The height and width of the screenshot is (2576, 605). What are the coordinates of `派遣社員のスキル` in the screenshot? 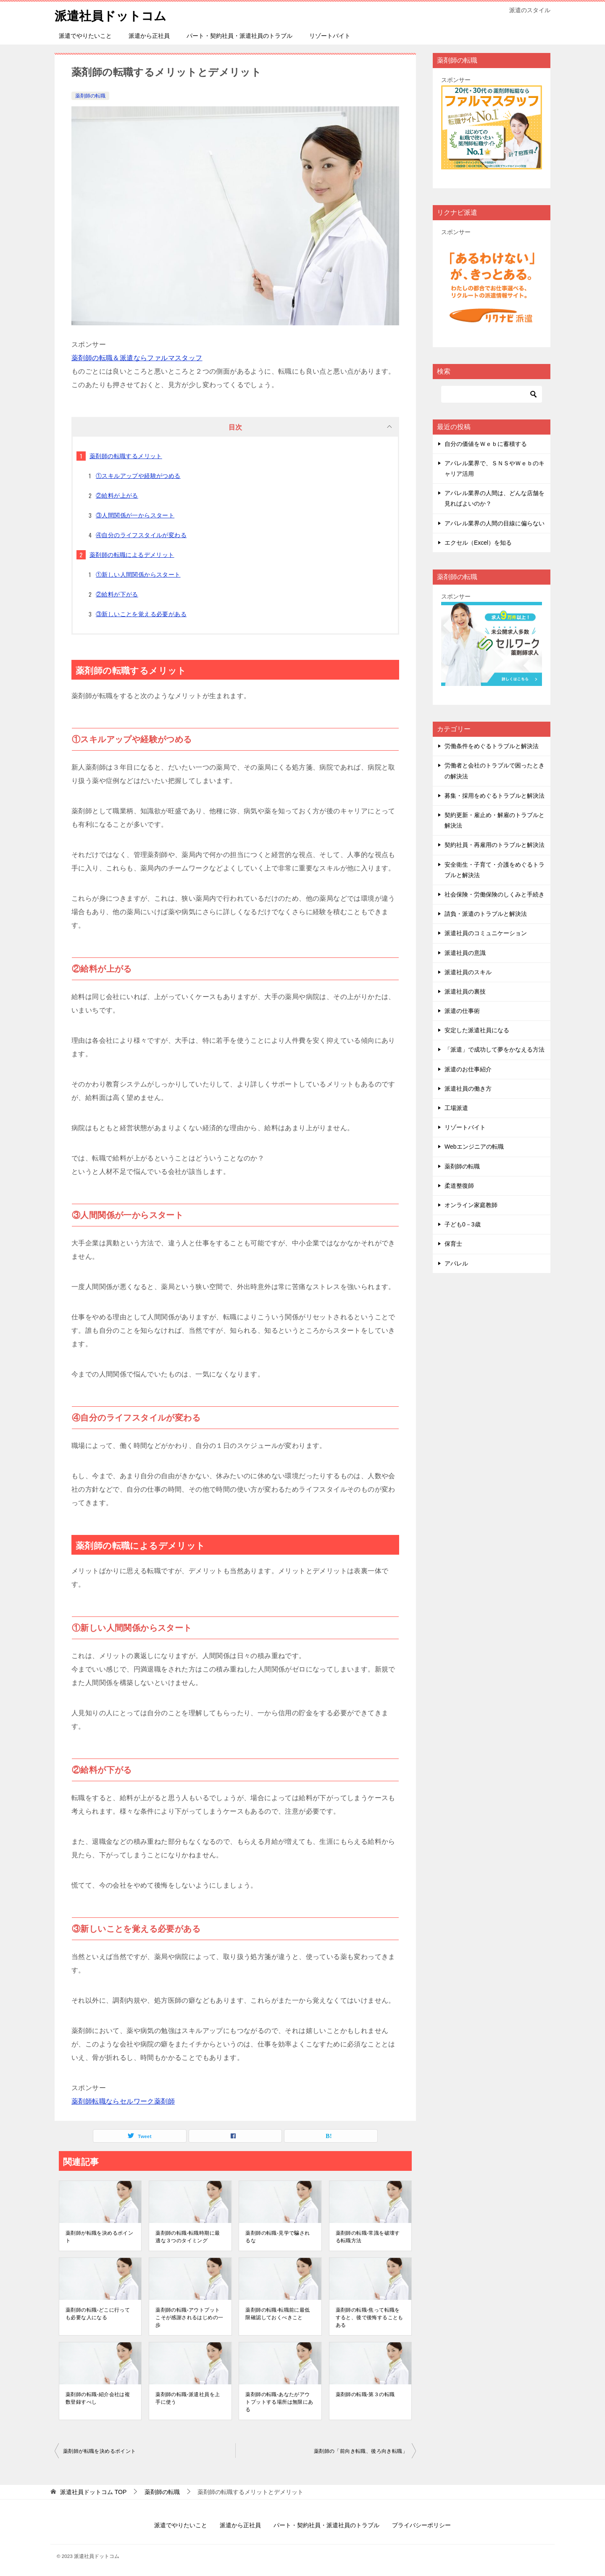 It's located at (468, 972).